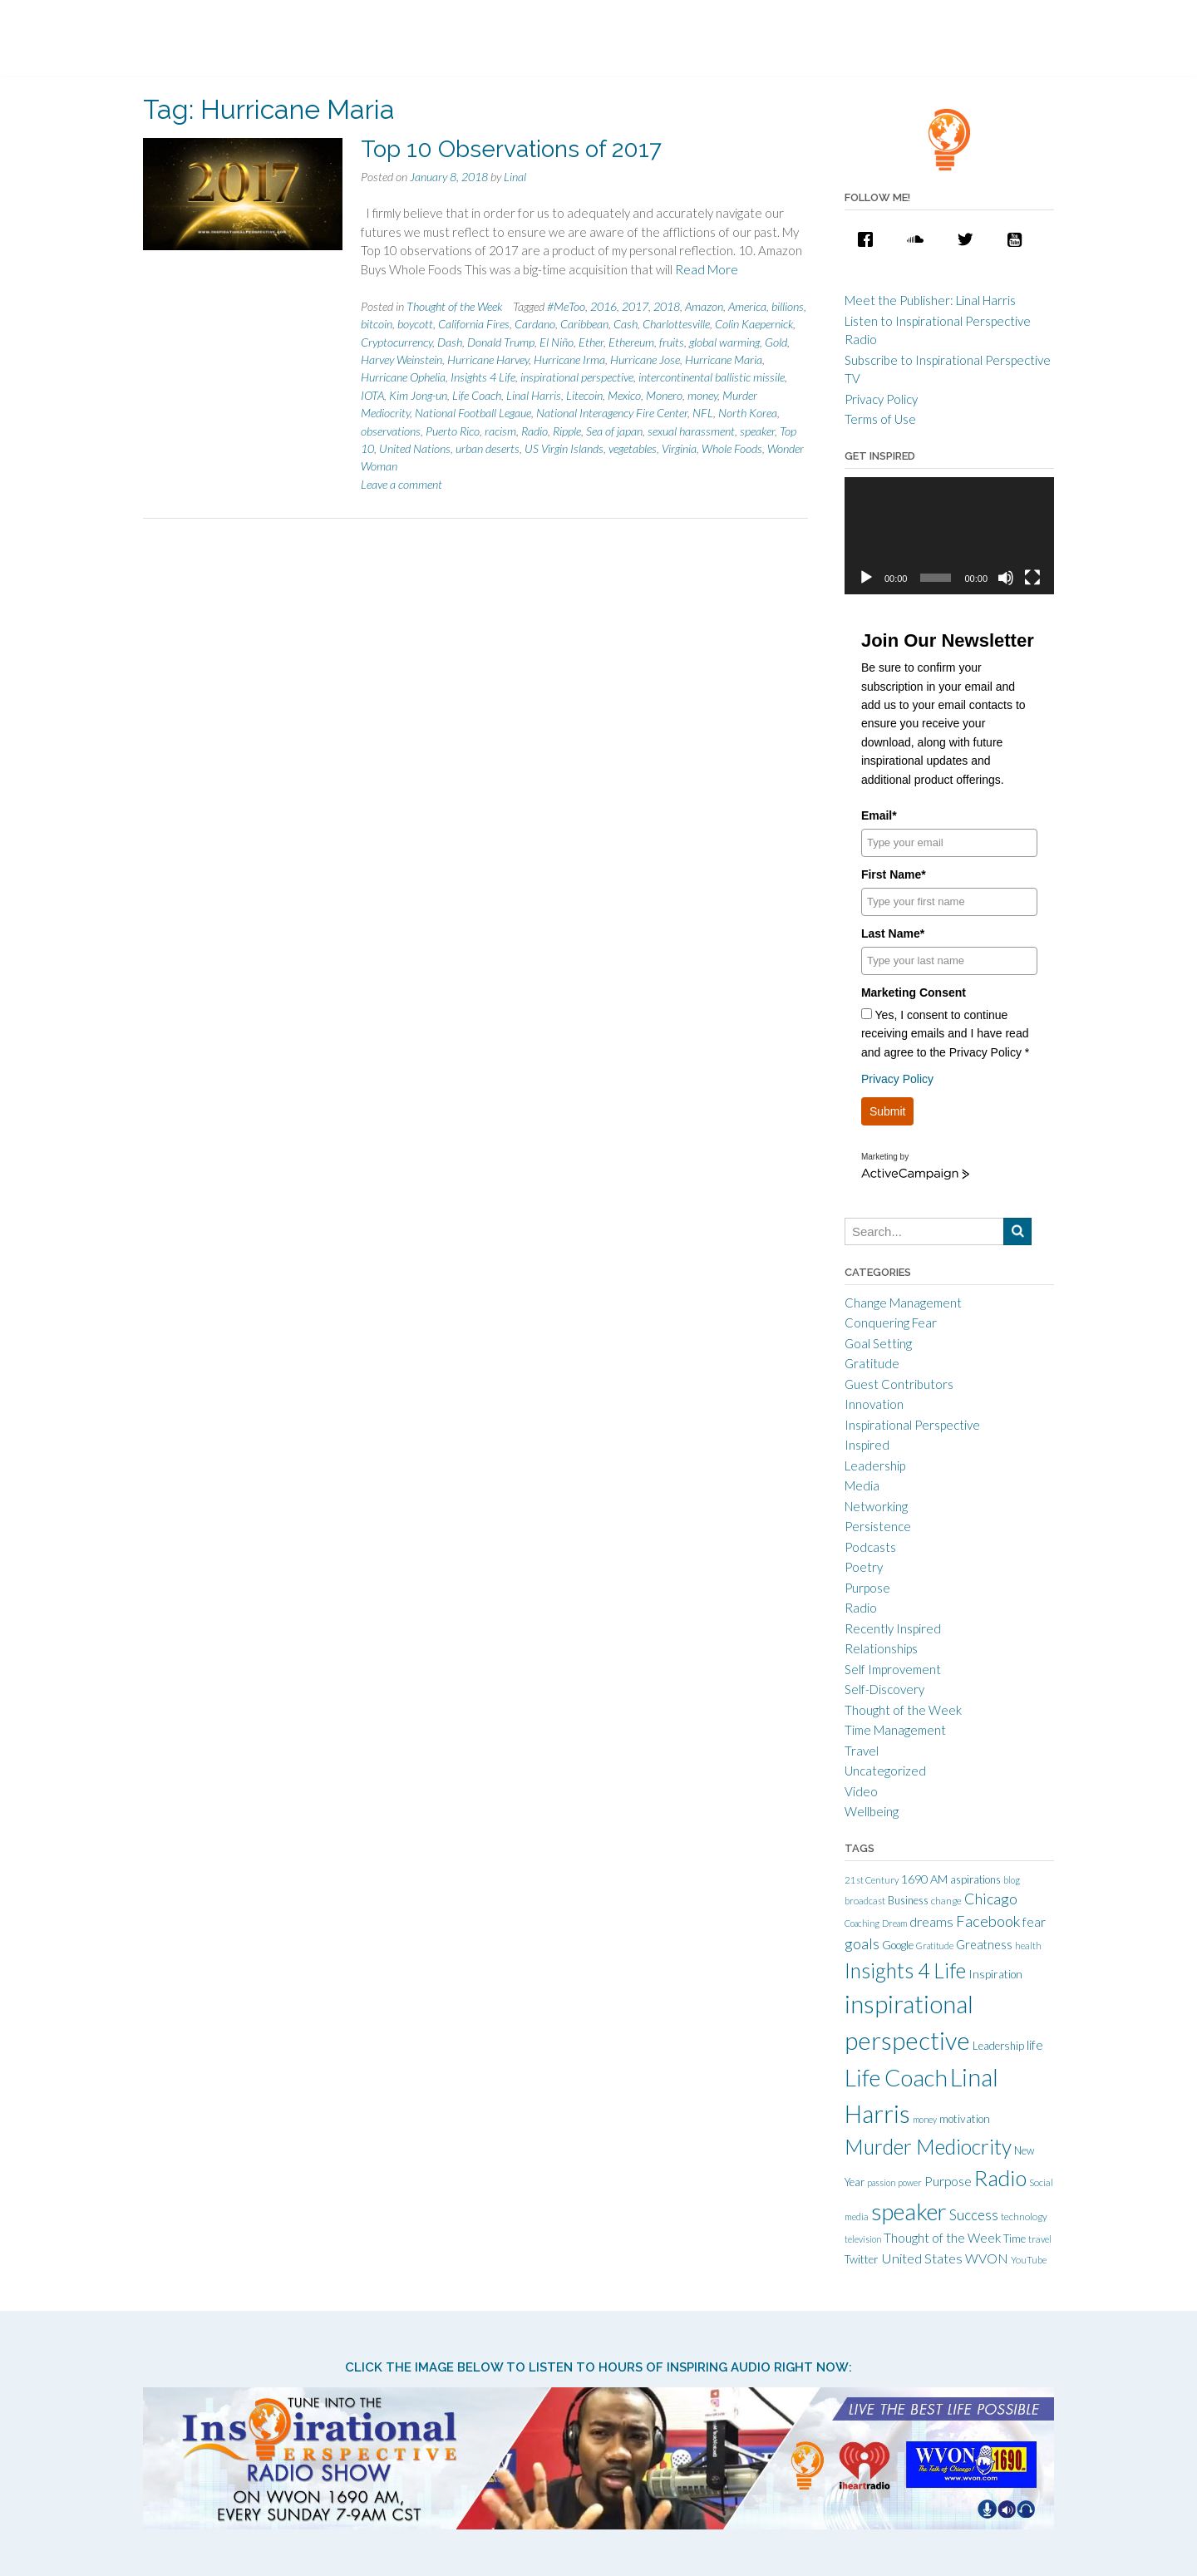 The height and width of the screenshot is (2576, 1197). I want to click on fear [fear (21 items)], so click(1034, 1921).